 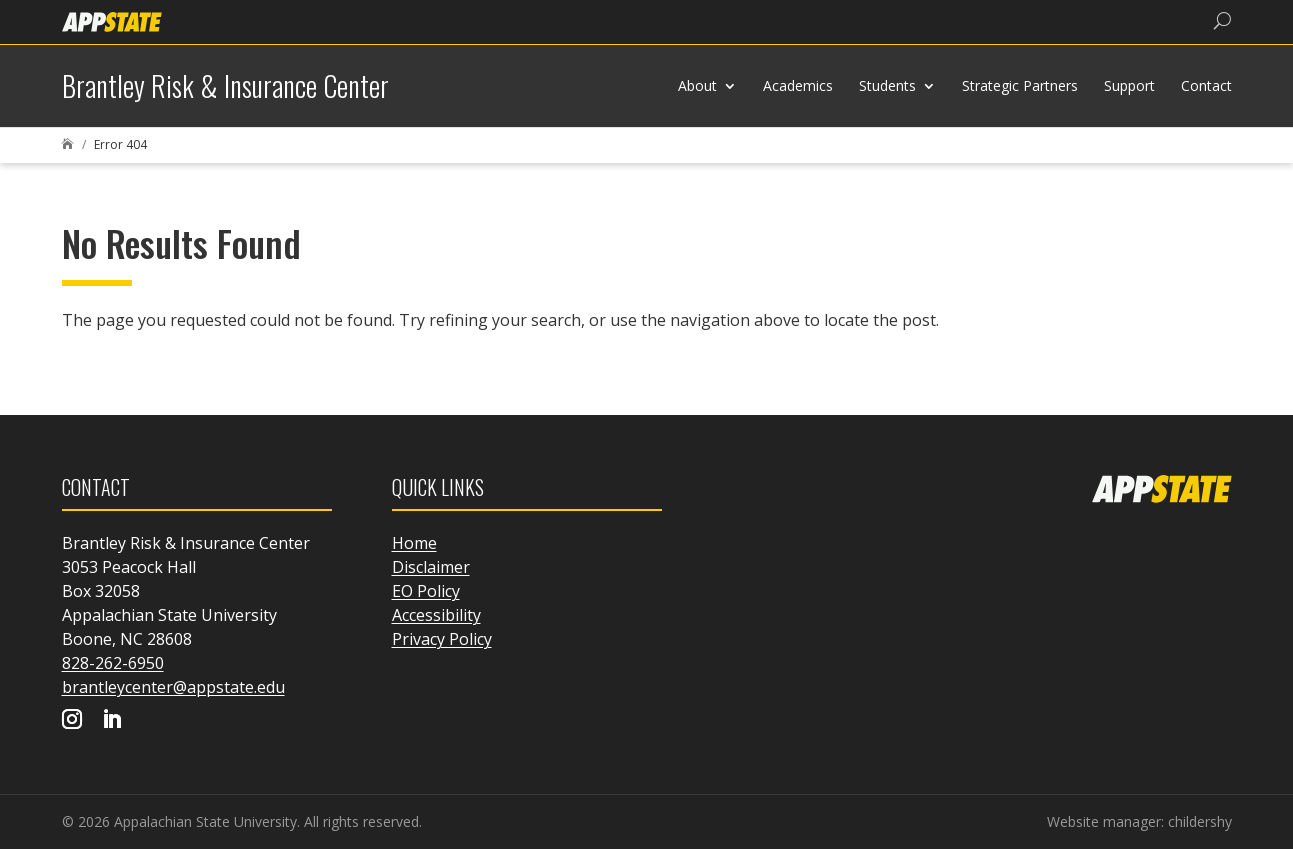 What do you see at coordinates (113, 663) in the screenshot?
I see `828-262-6950 [link]` at bounding box center [113, 663].